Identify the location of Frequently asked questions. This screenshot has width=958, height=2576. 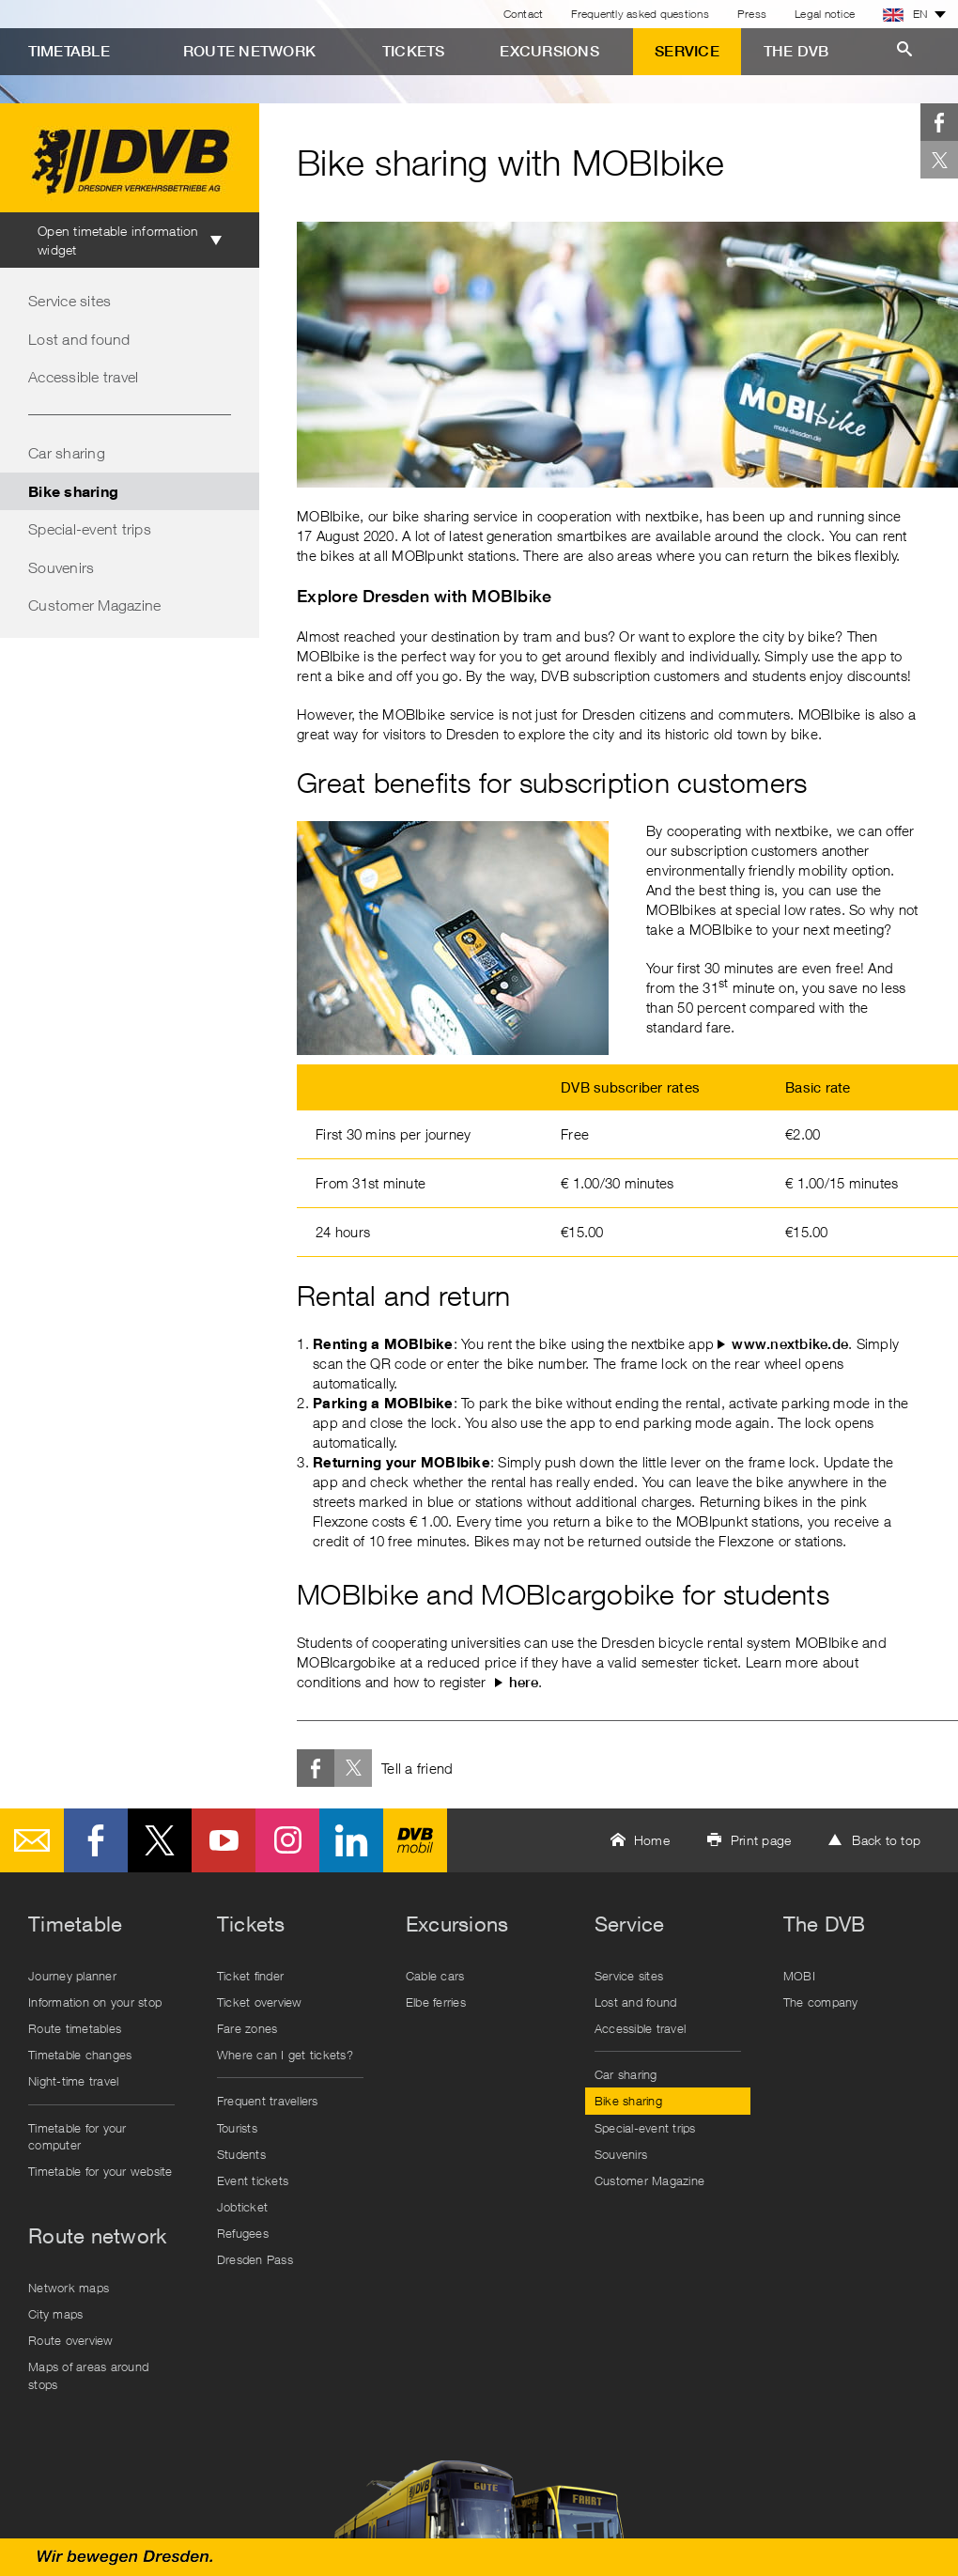
(640, 14).